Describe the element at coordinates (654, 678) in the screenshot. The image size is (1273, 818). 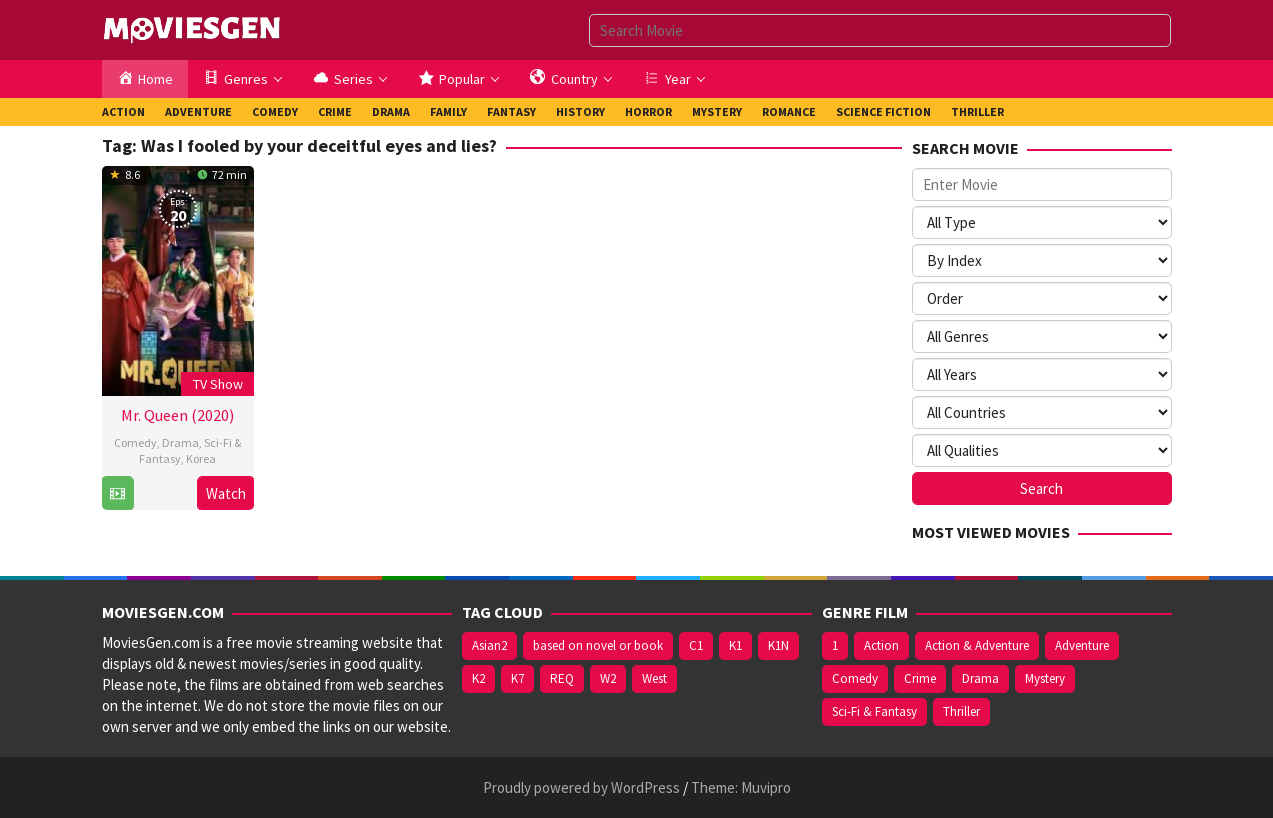
I see `West [West (474 items)]` at that location.